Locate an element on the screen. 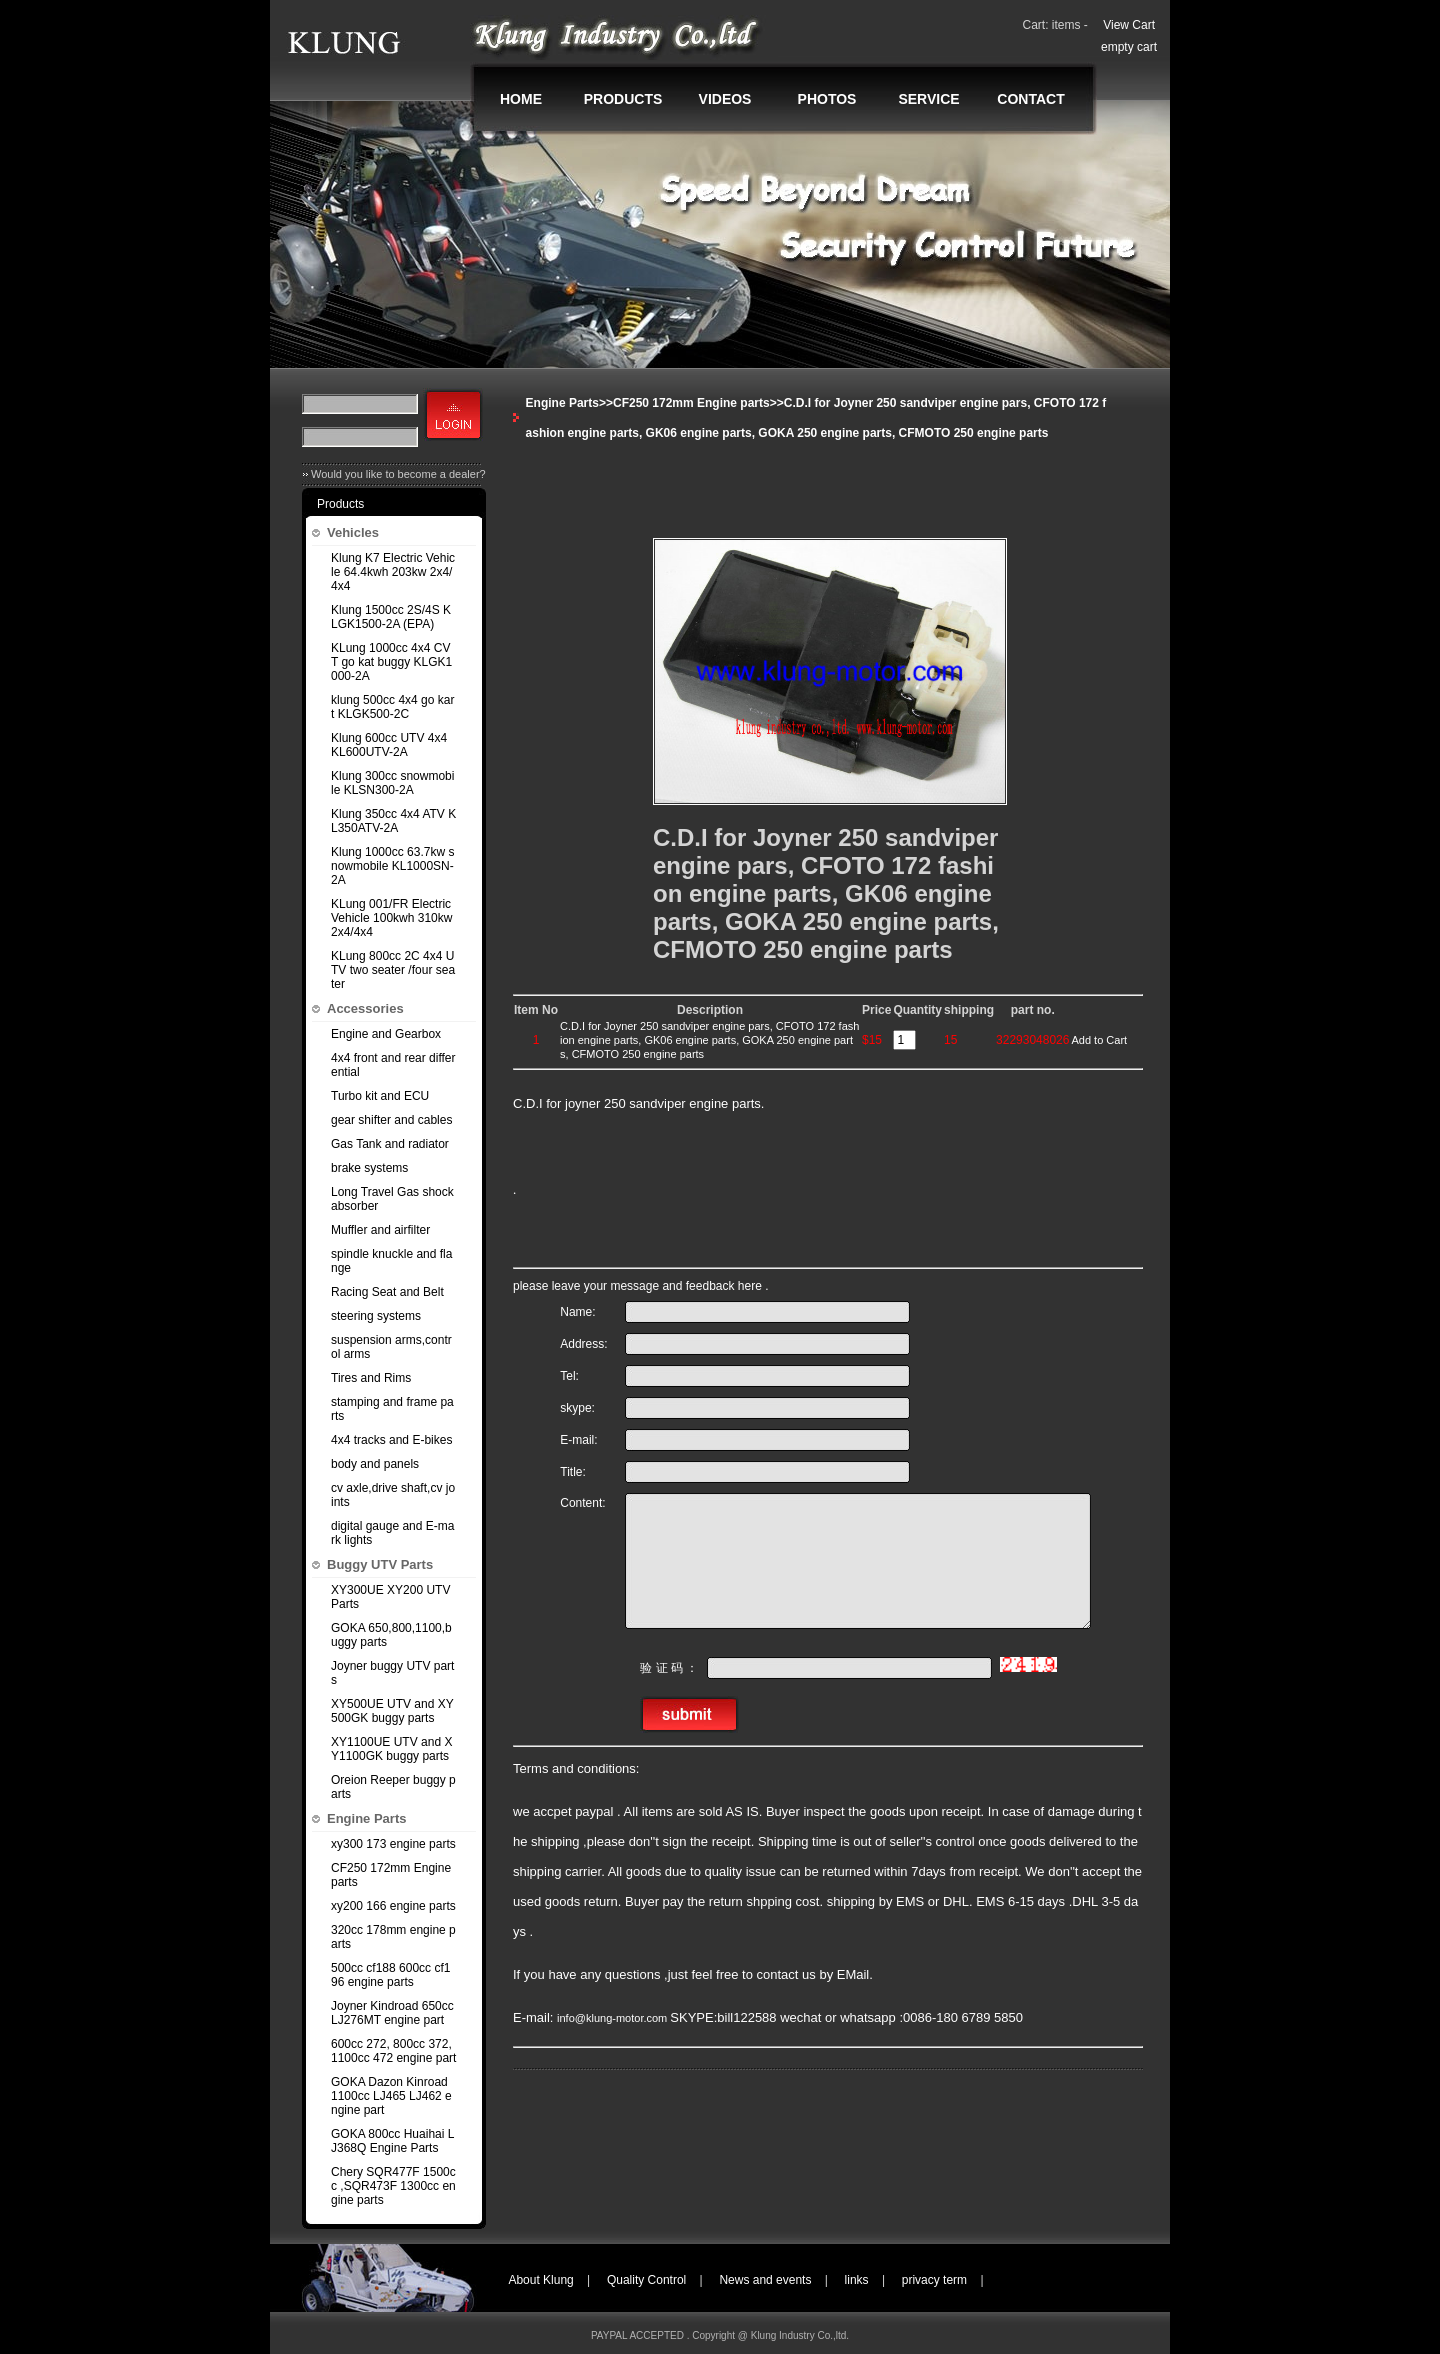  steering systems is located at coordinates (376, 1316).